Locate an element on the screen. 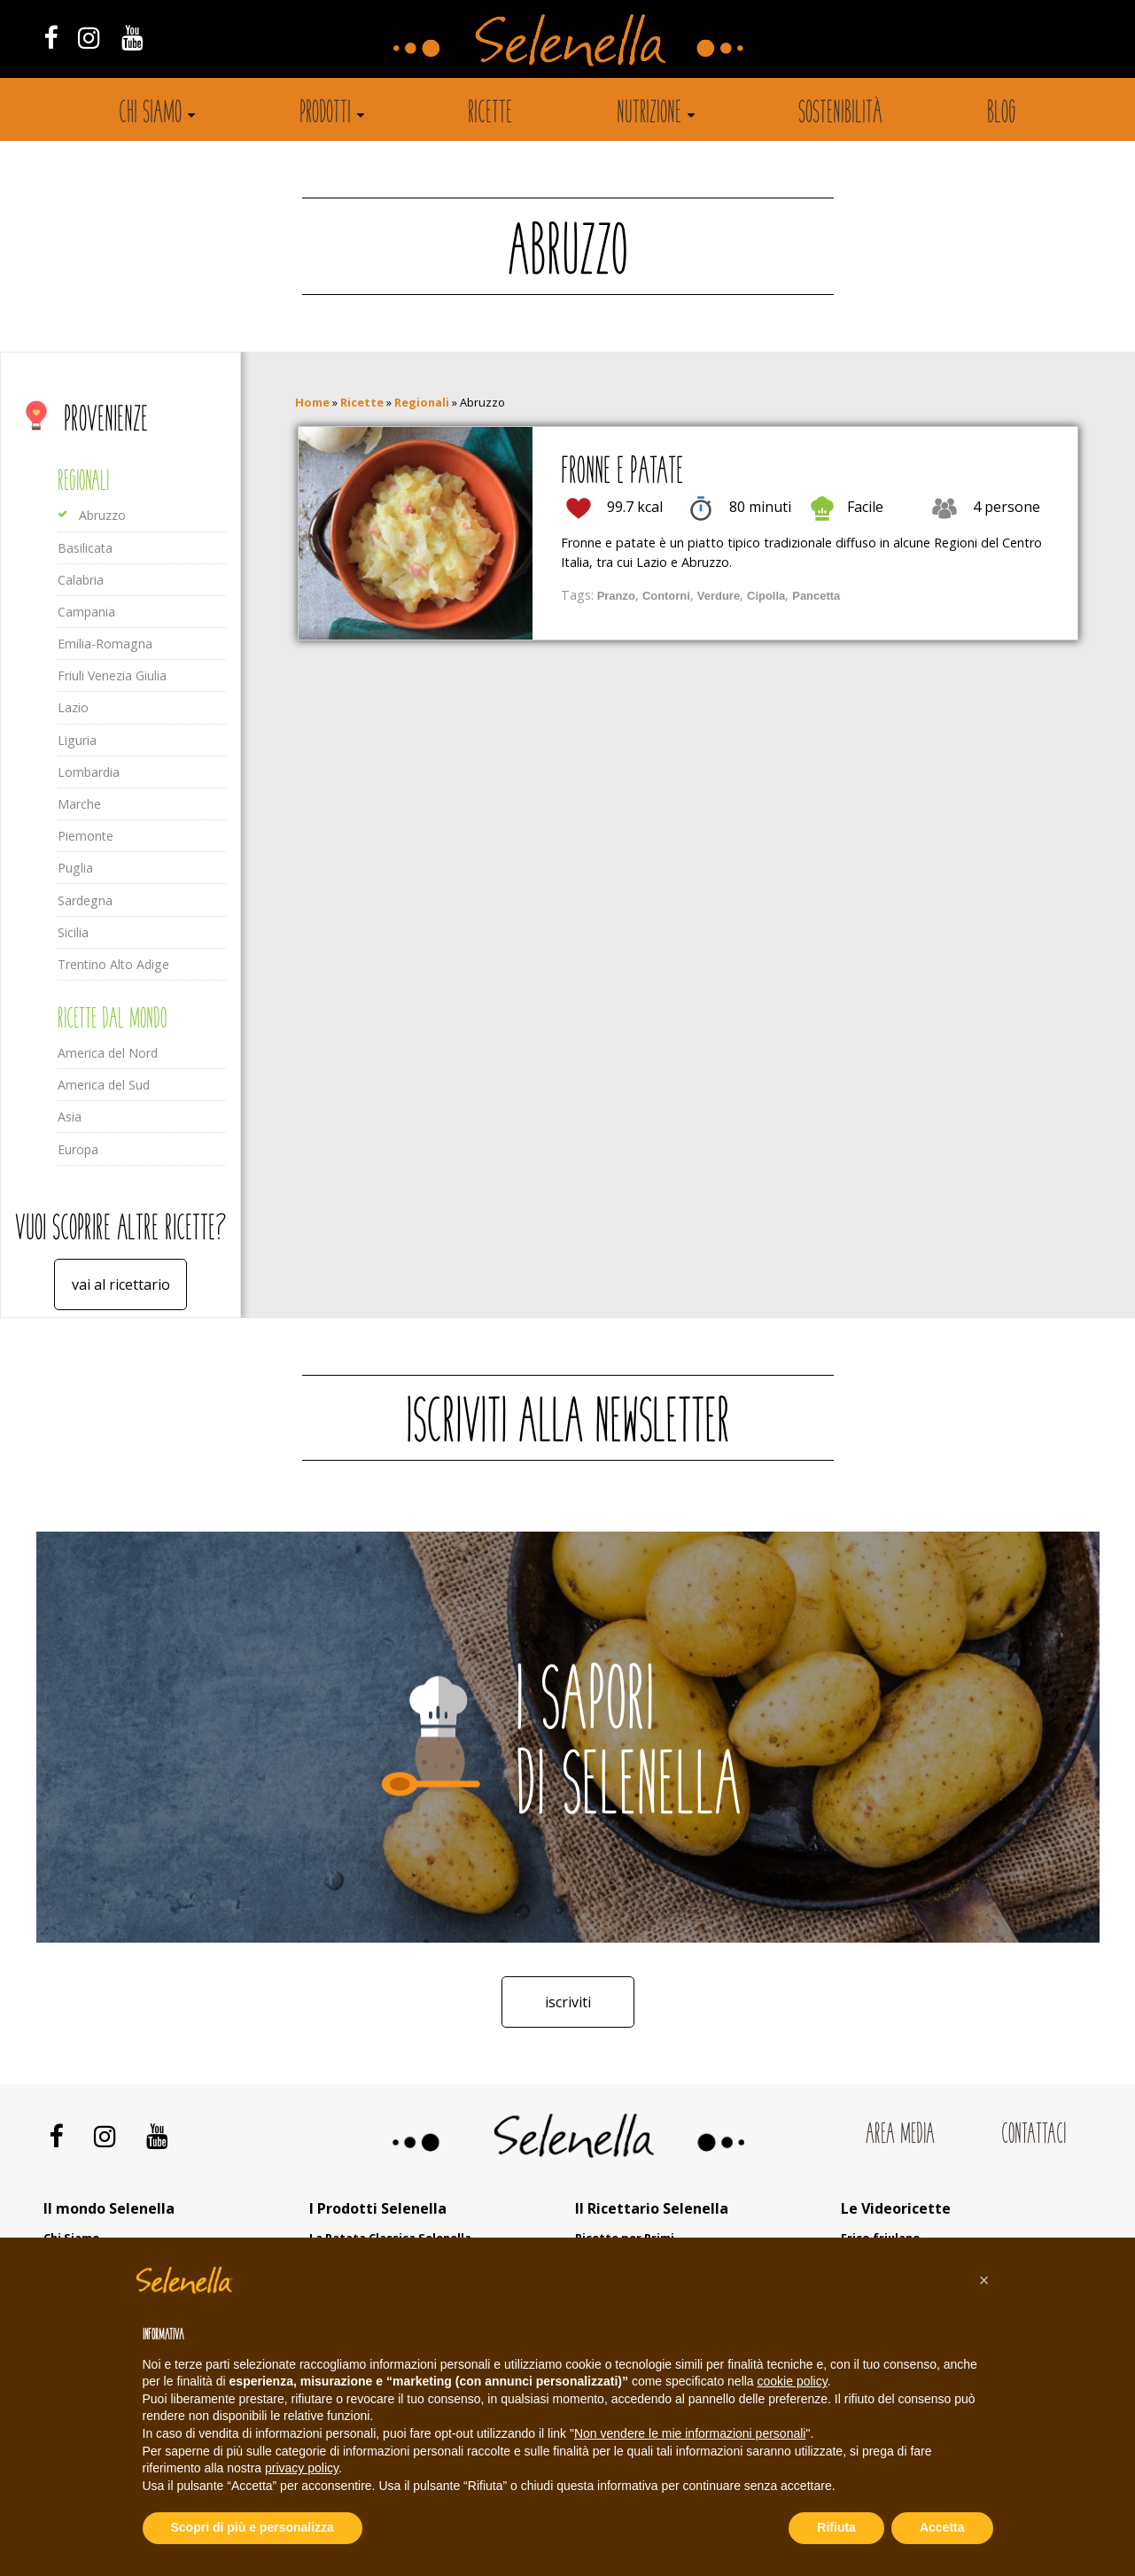 This screenshot has height=2576, width=1135. Lazio is located at coordinates (73, 707).